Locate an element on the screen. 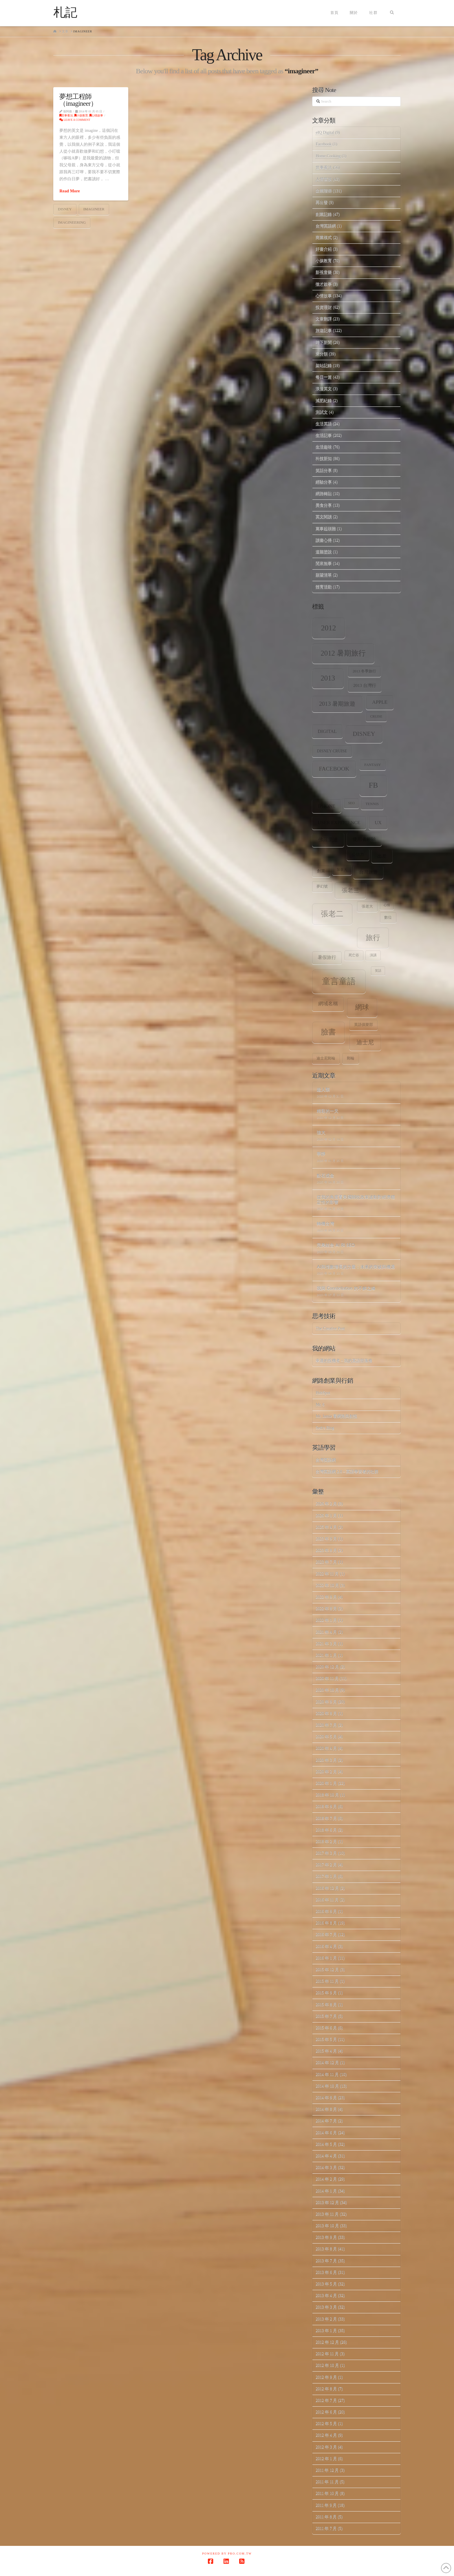  萬事起頭難 is located at coordinates (326, 528).